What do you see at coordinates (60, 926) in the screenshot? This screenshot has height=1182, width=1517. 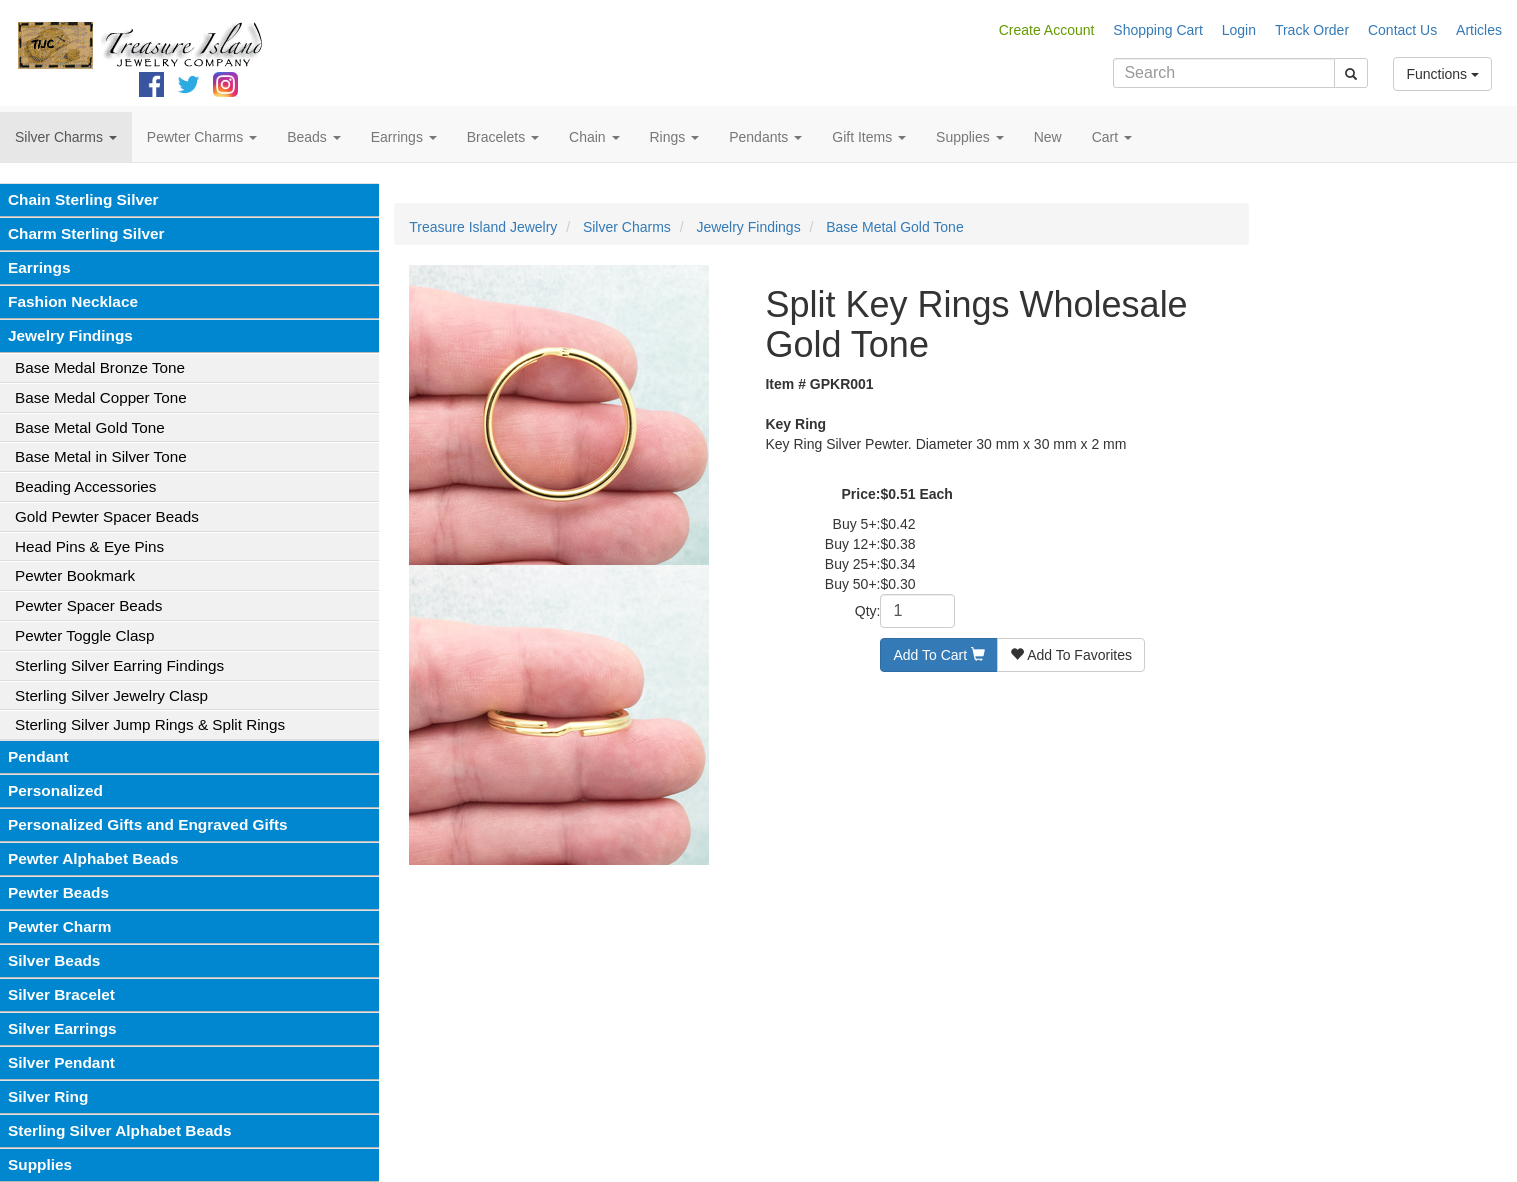 I see `Pewter Charm` at bounding box center [60, 926].